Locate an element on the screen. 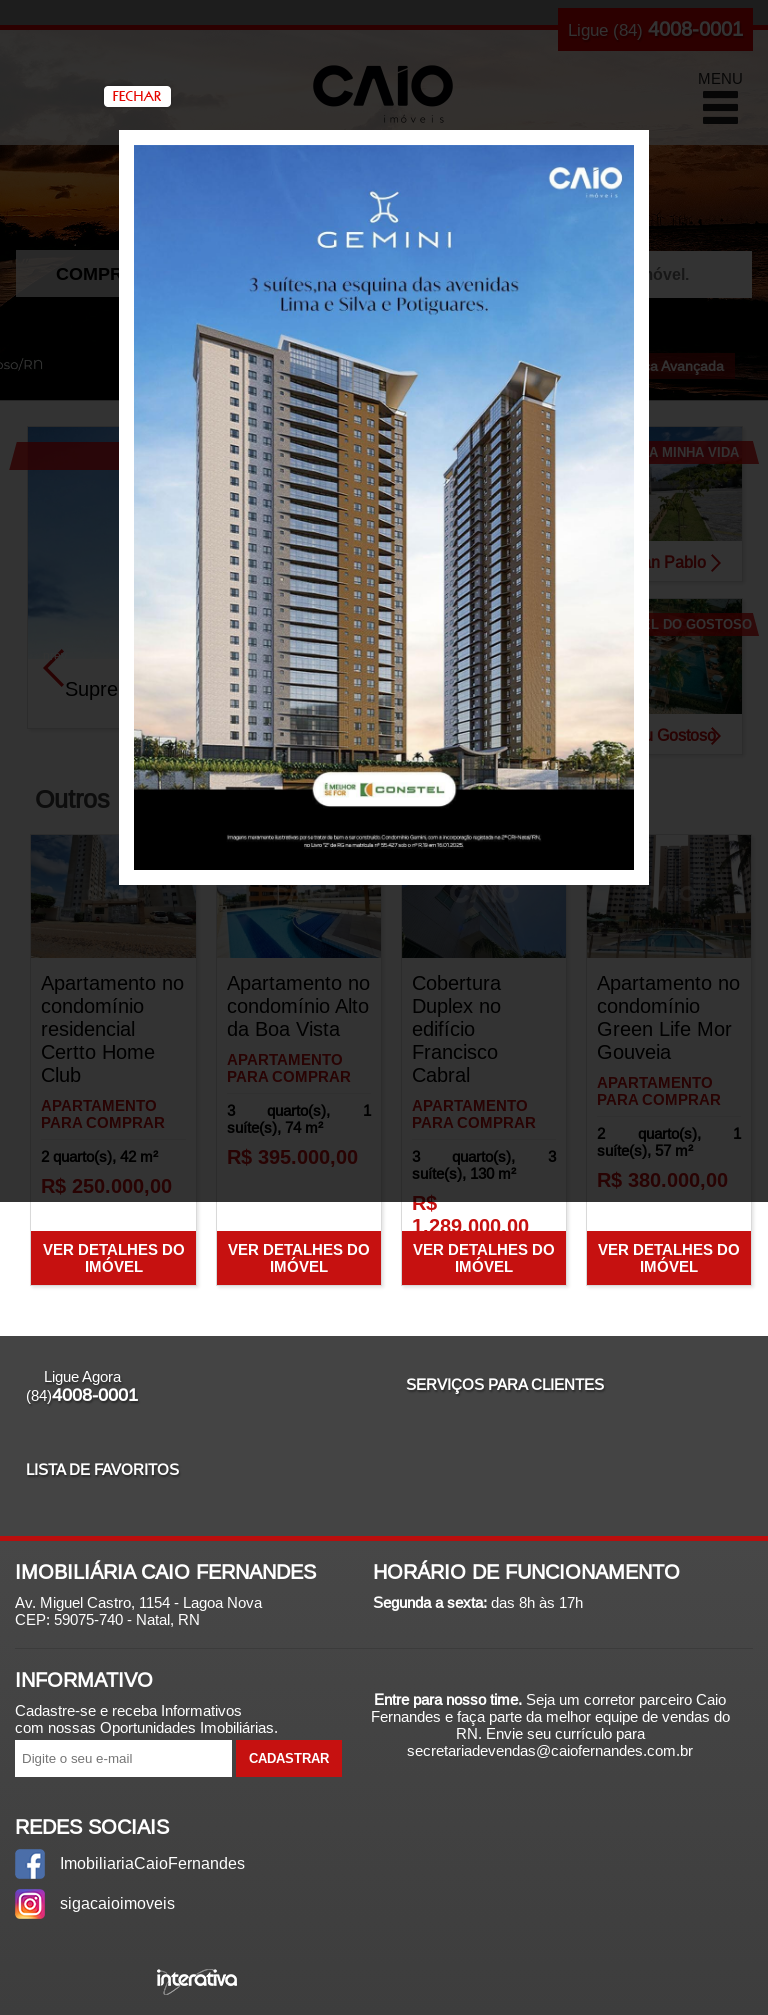  Serviços para Clientes is located at coordinates (505, 1384).